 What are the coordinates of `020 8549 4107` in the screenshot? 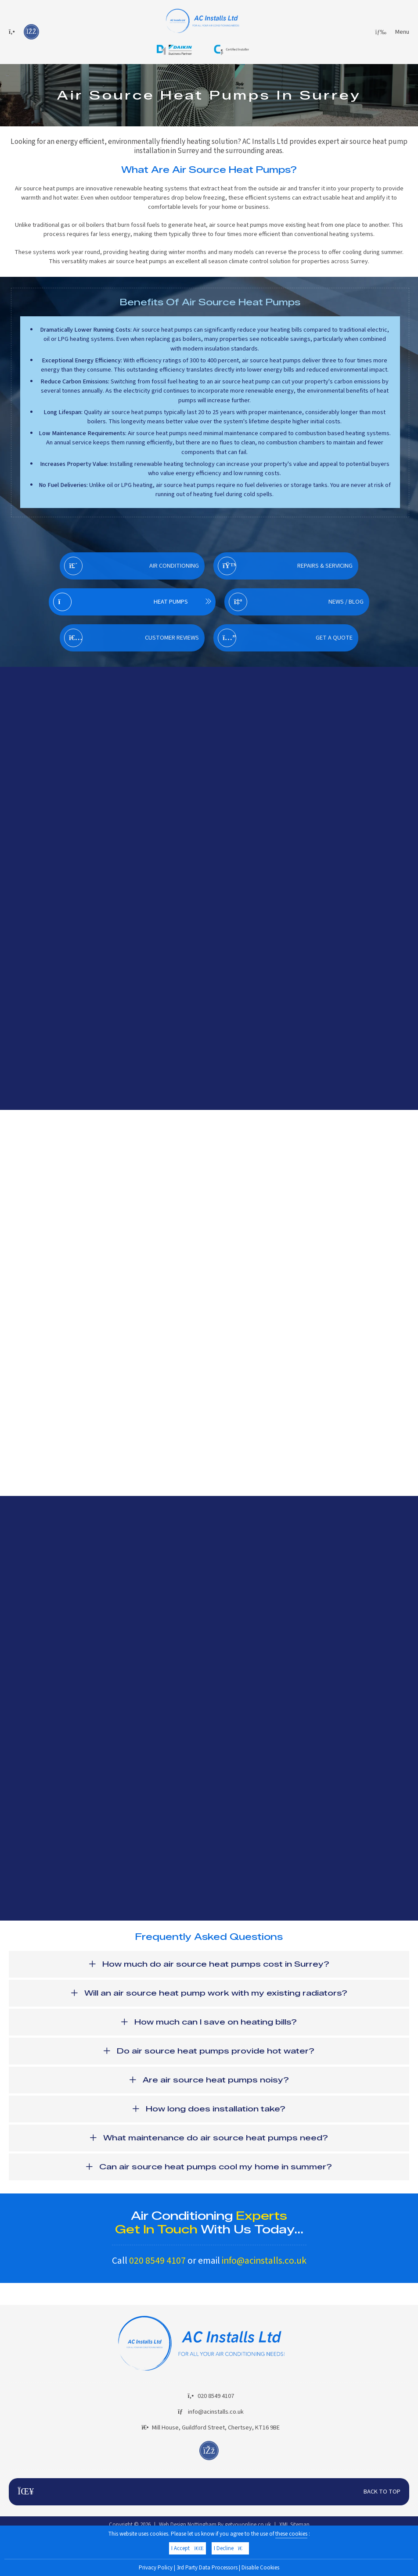 It's located at (157, 2261).